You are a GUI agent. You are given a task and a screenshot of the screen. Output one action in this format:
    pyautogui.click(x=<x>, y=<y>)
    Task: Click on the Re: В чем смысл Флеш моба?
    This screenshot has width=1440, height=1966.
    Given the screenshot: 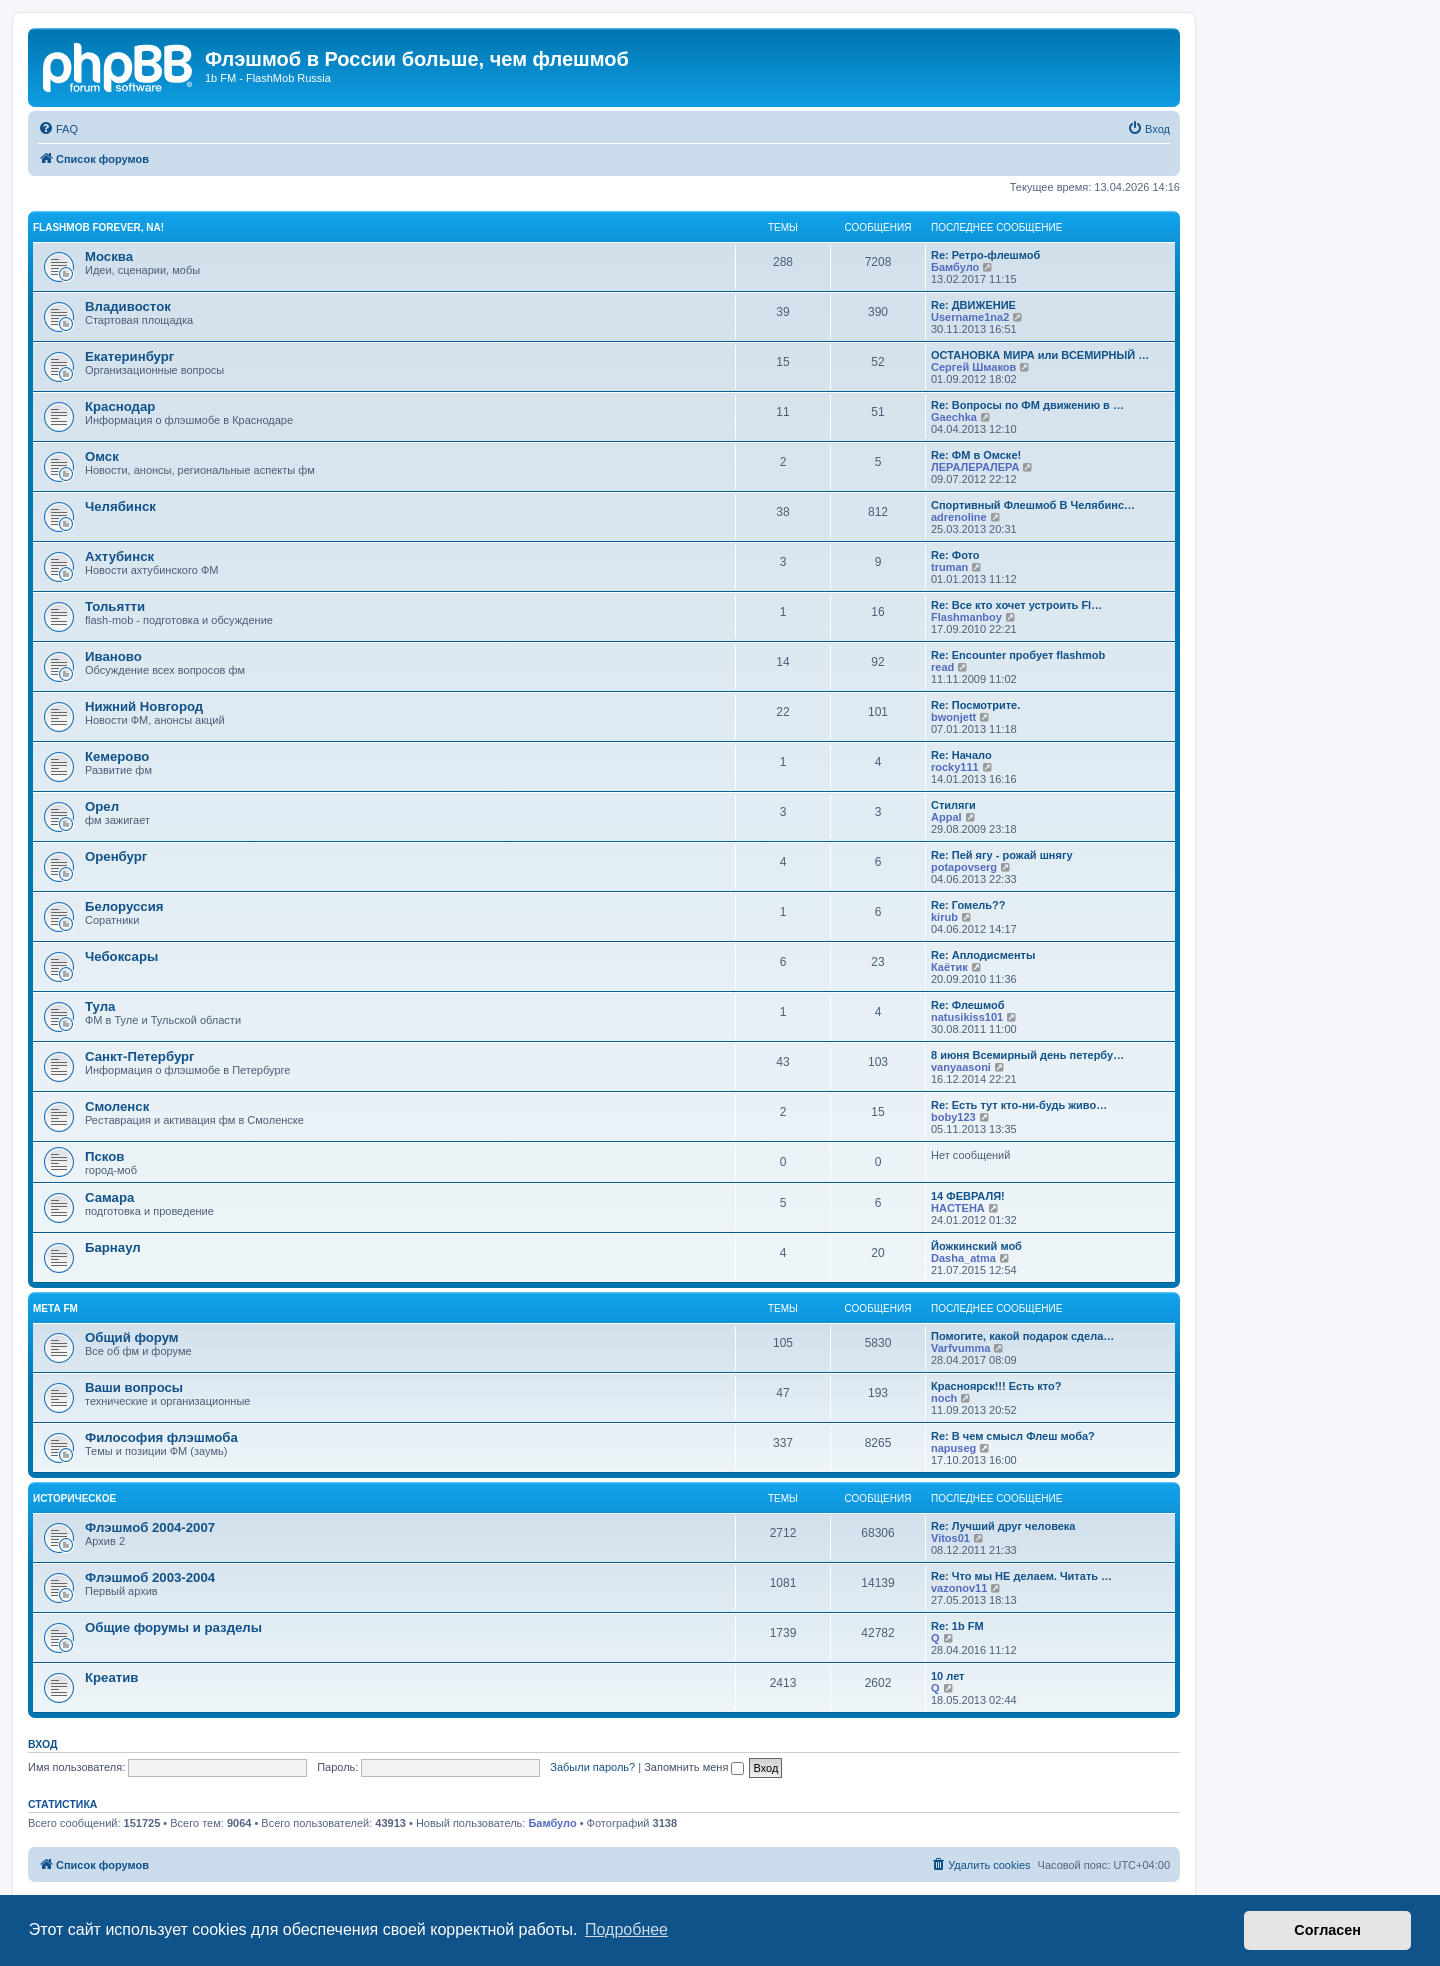 What is the action you would take?
    pyautogui.click(x=1013, y=1436)
    